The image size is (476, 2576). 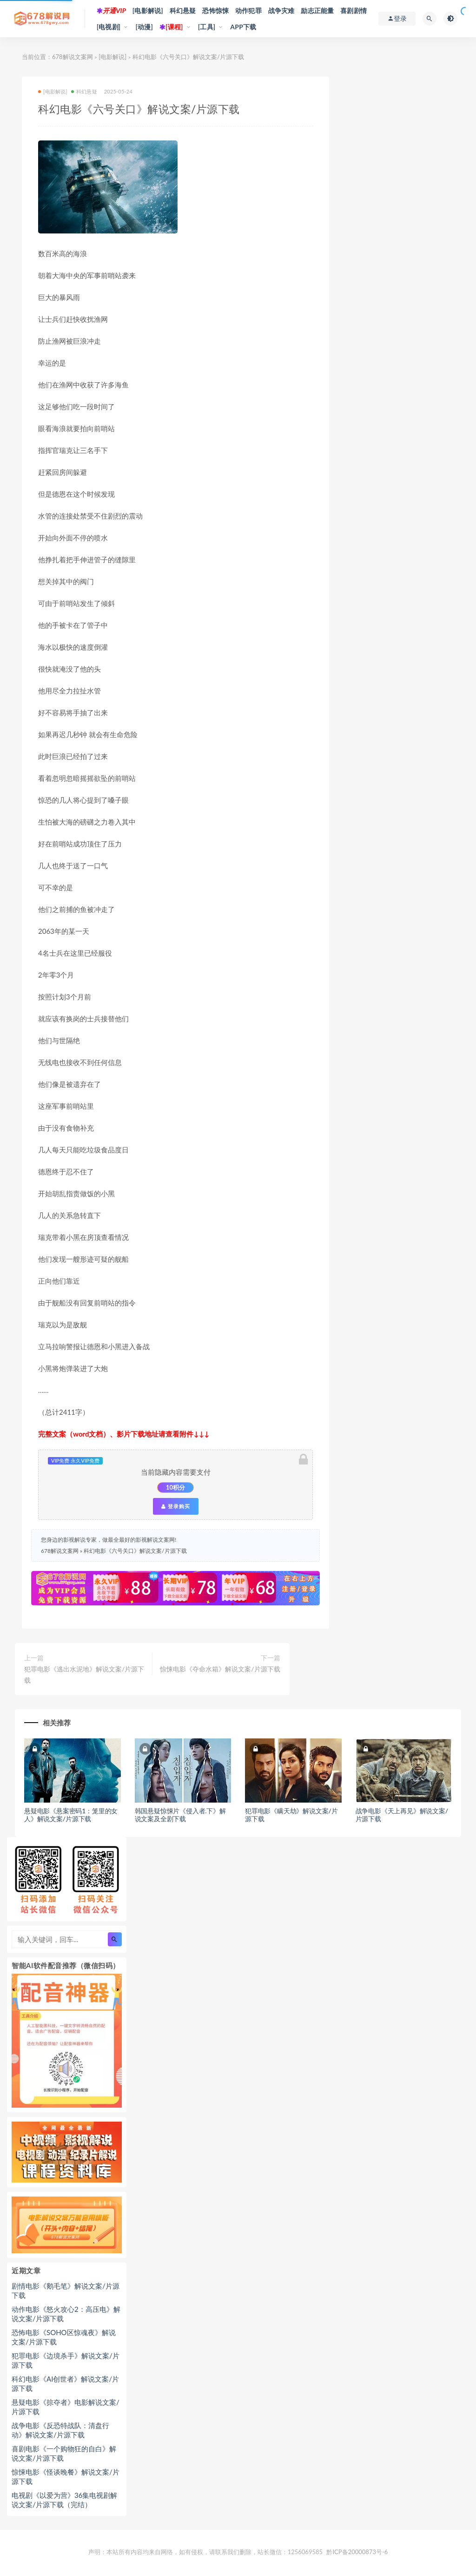 What do you see at coordinates (66, 2314) in the screenshot?
I see `动作电影《怒火攻心2：高压电》解说文案/片源下载` at bounding box center [66, 2314].